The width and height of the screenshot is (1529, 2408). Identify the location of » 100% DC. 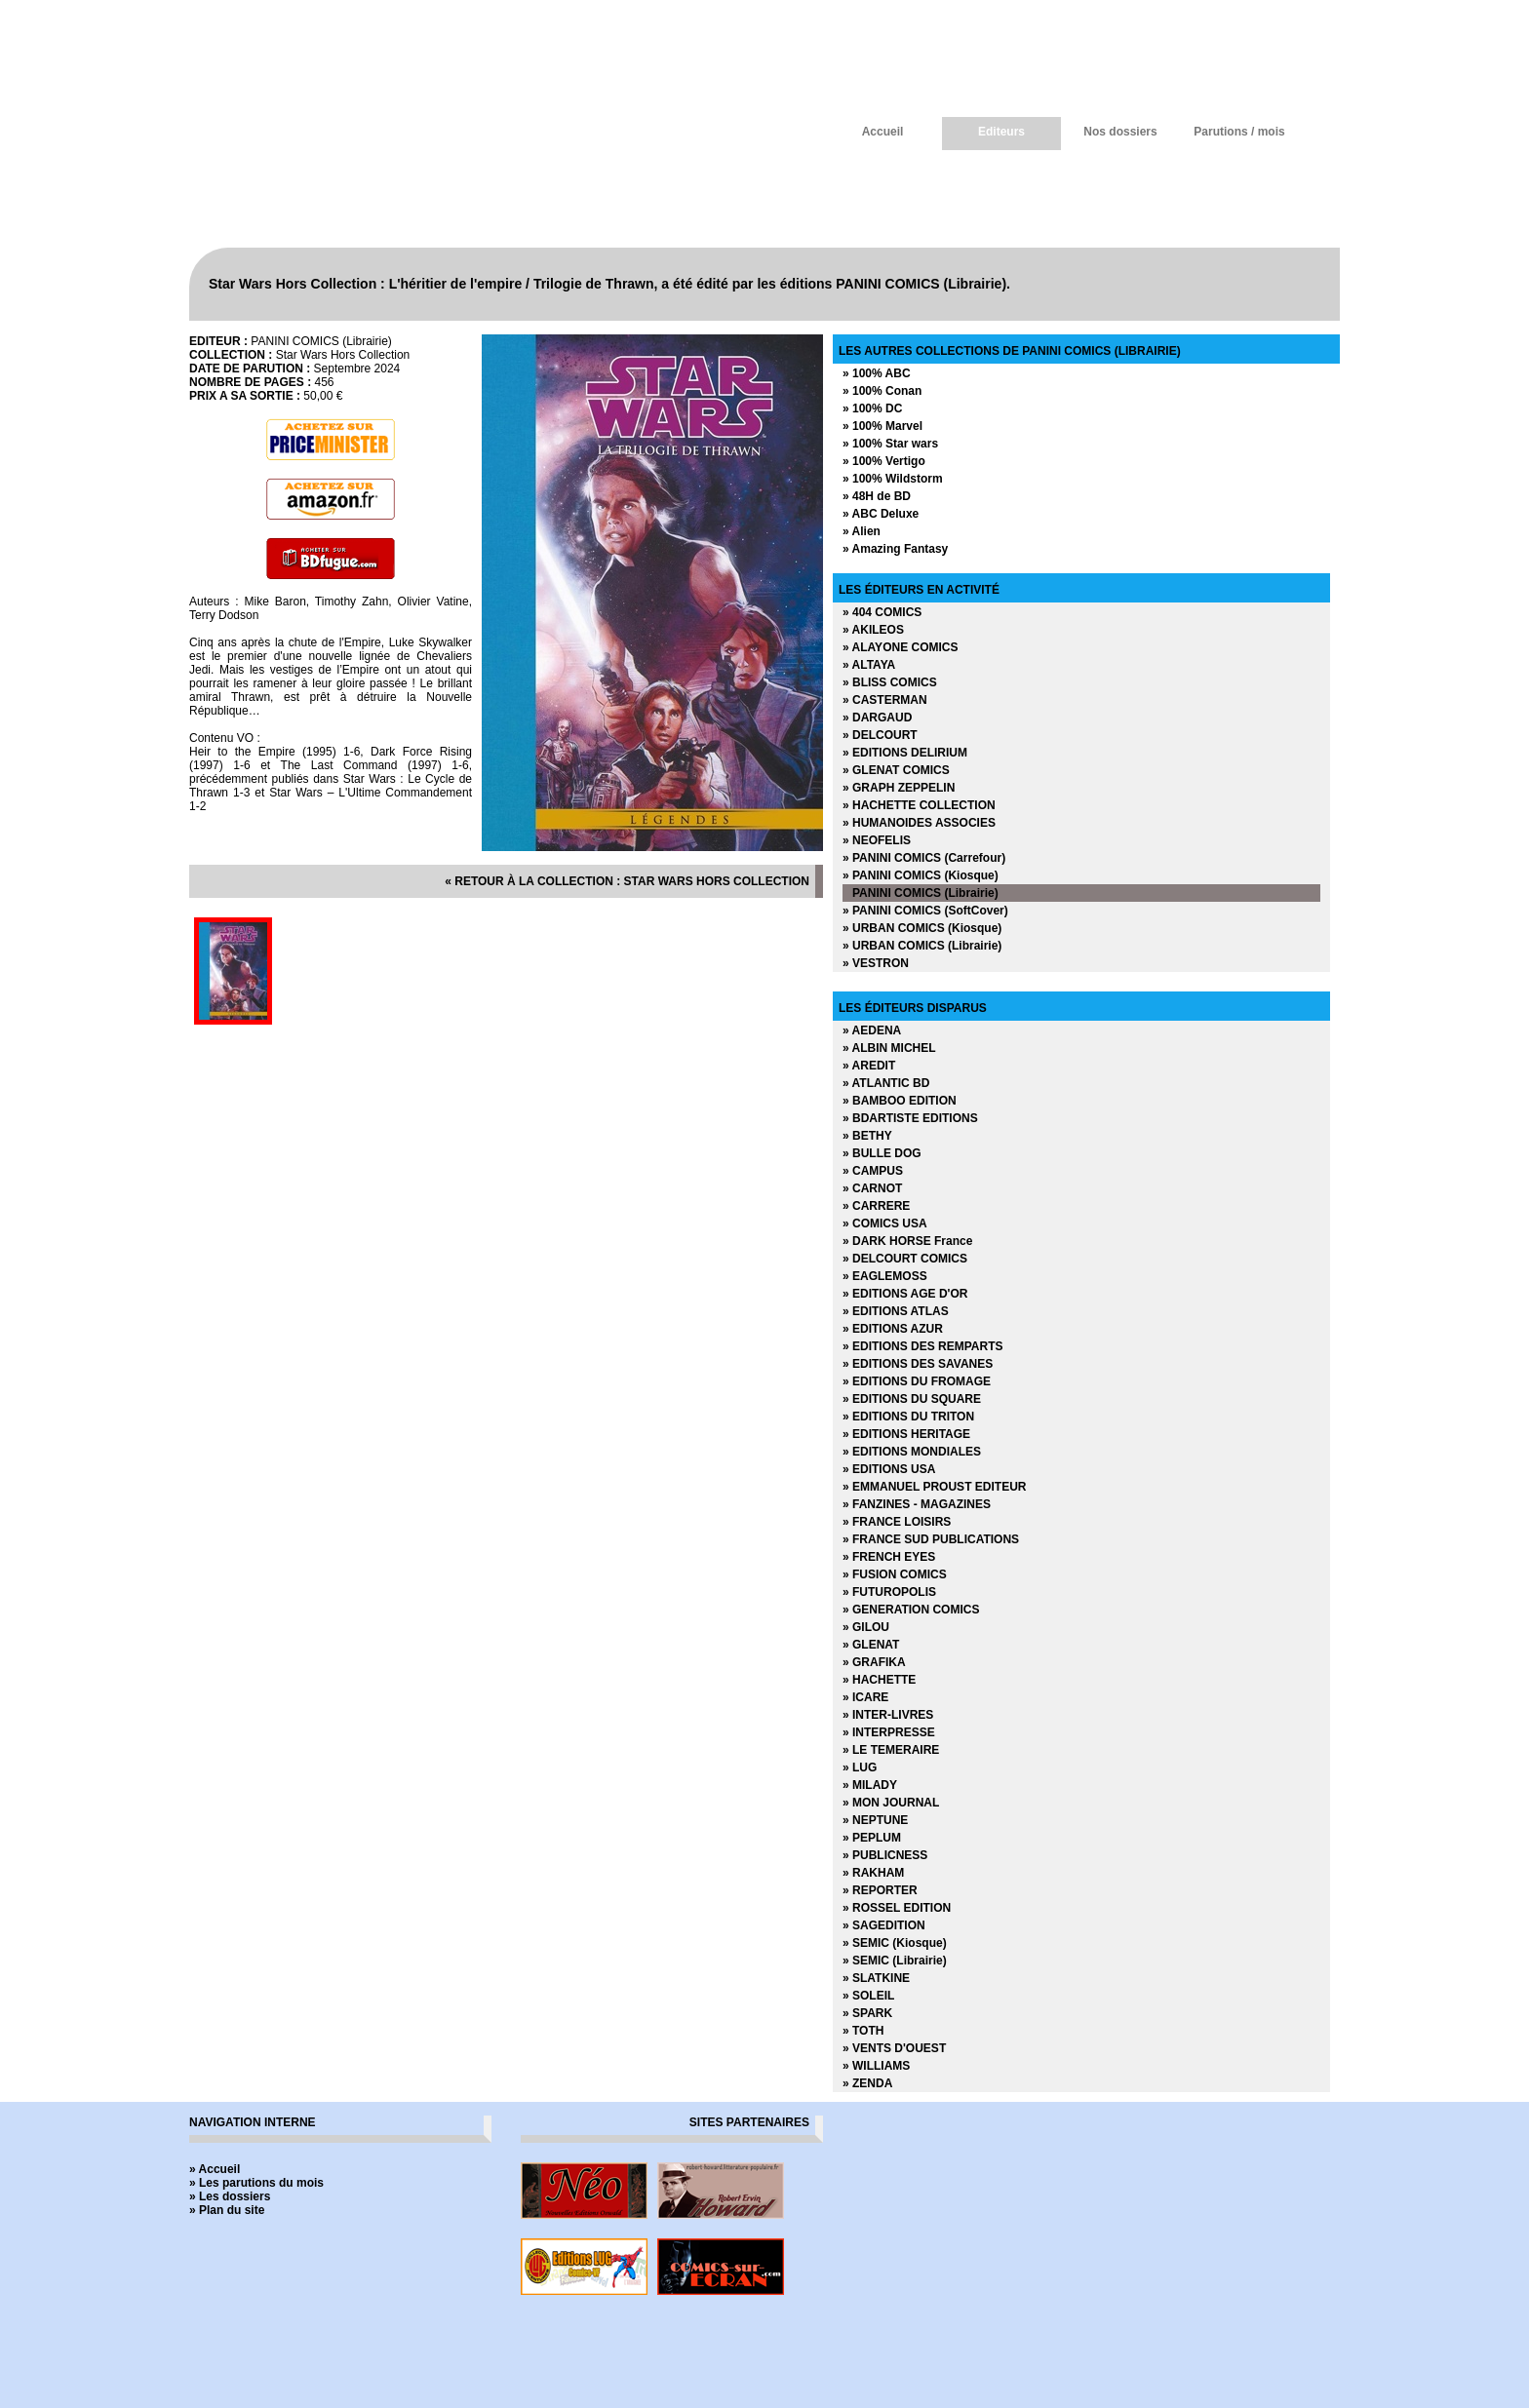
(872, 408).